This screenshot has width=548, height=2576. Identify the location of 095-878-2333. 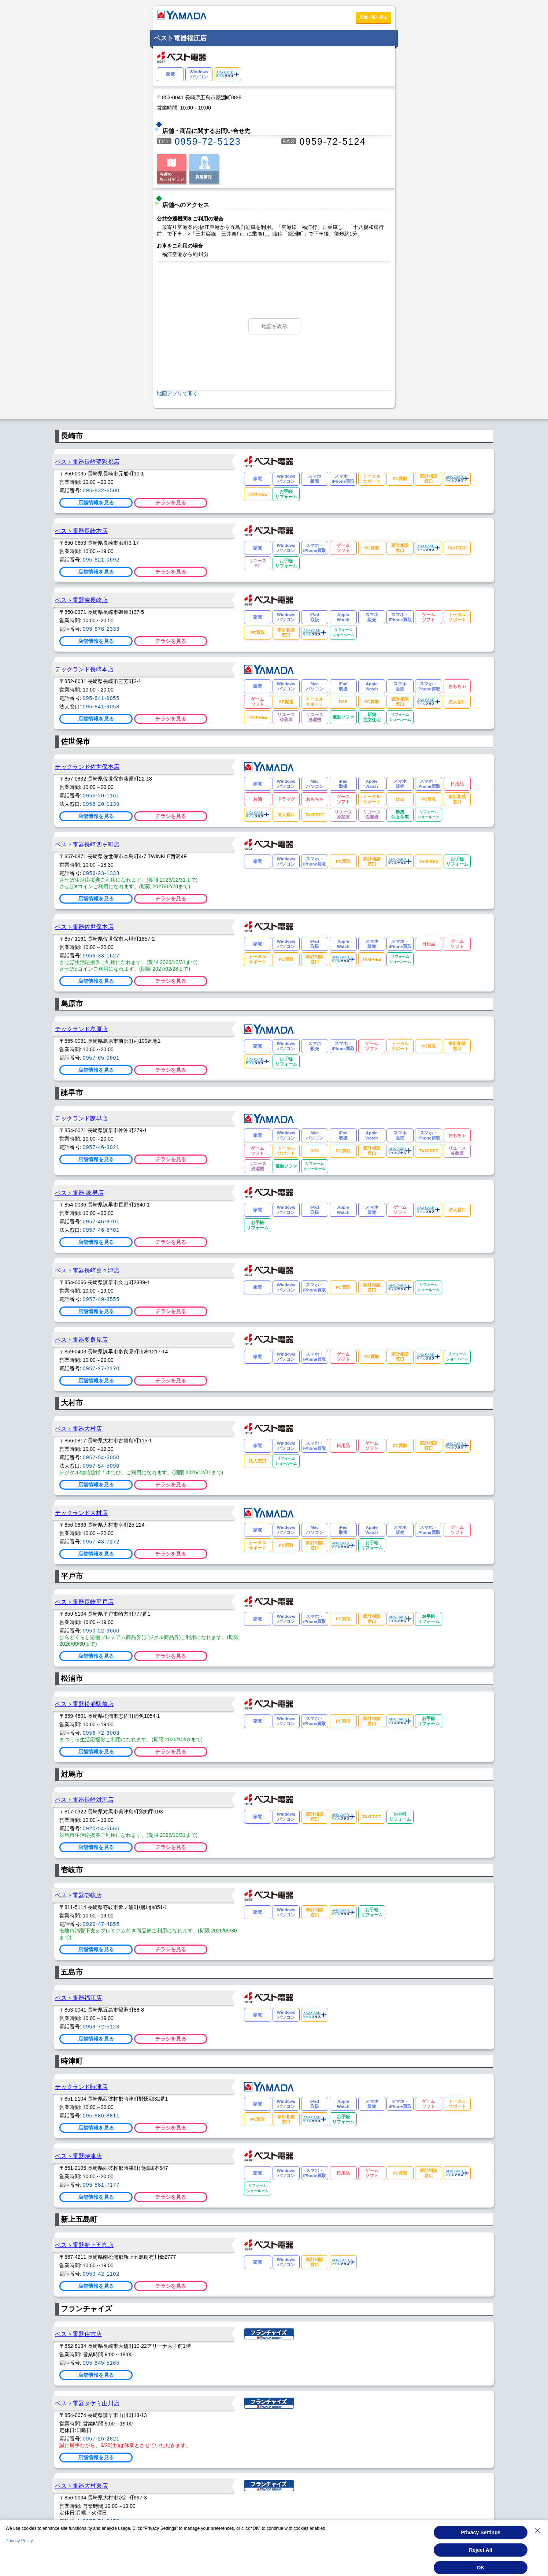
(101, 629).